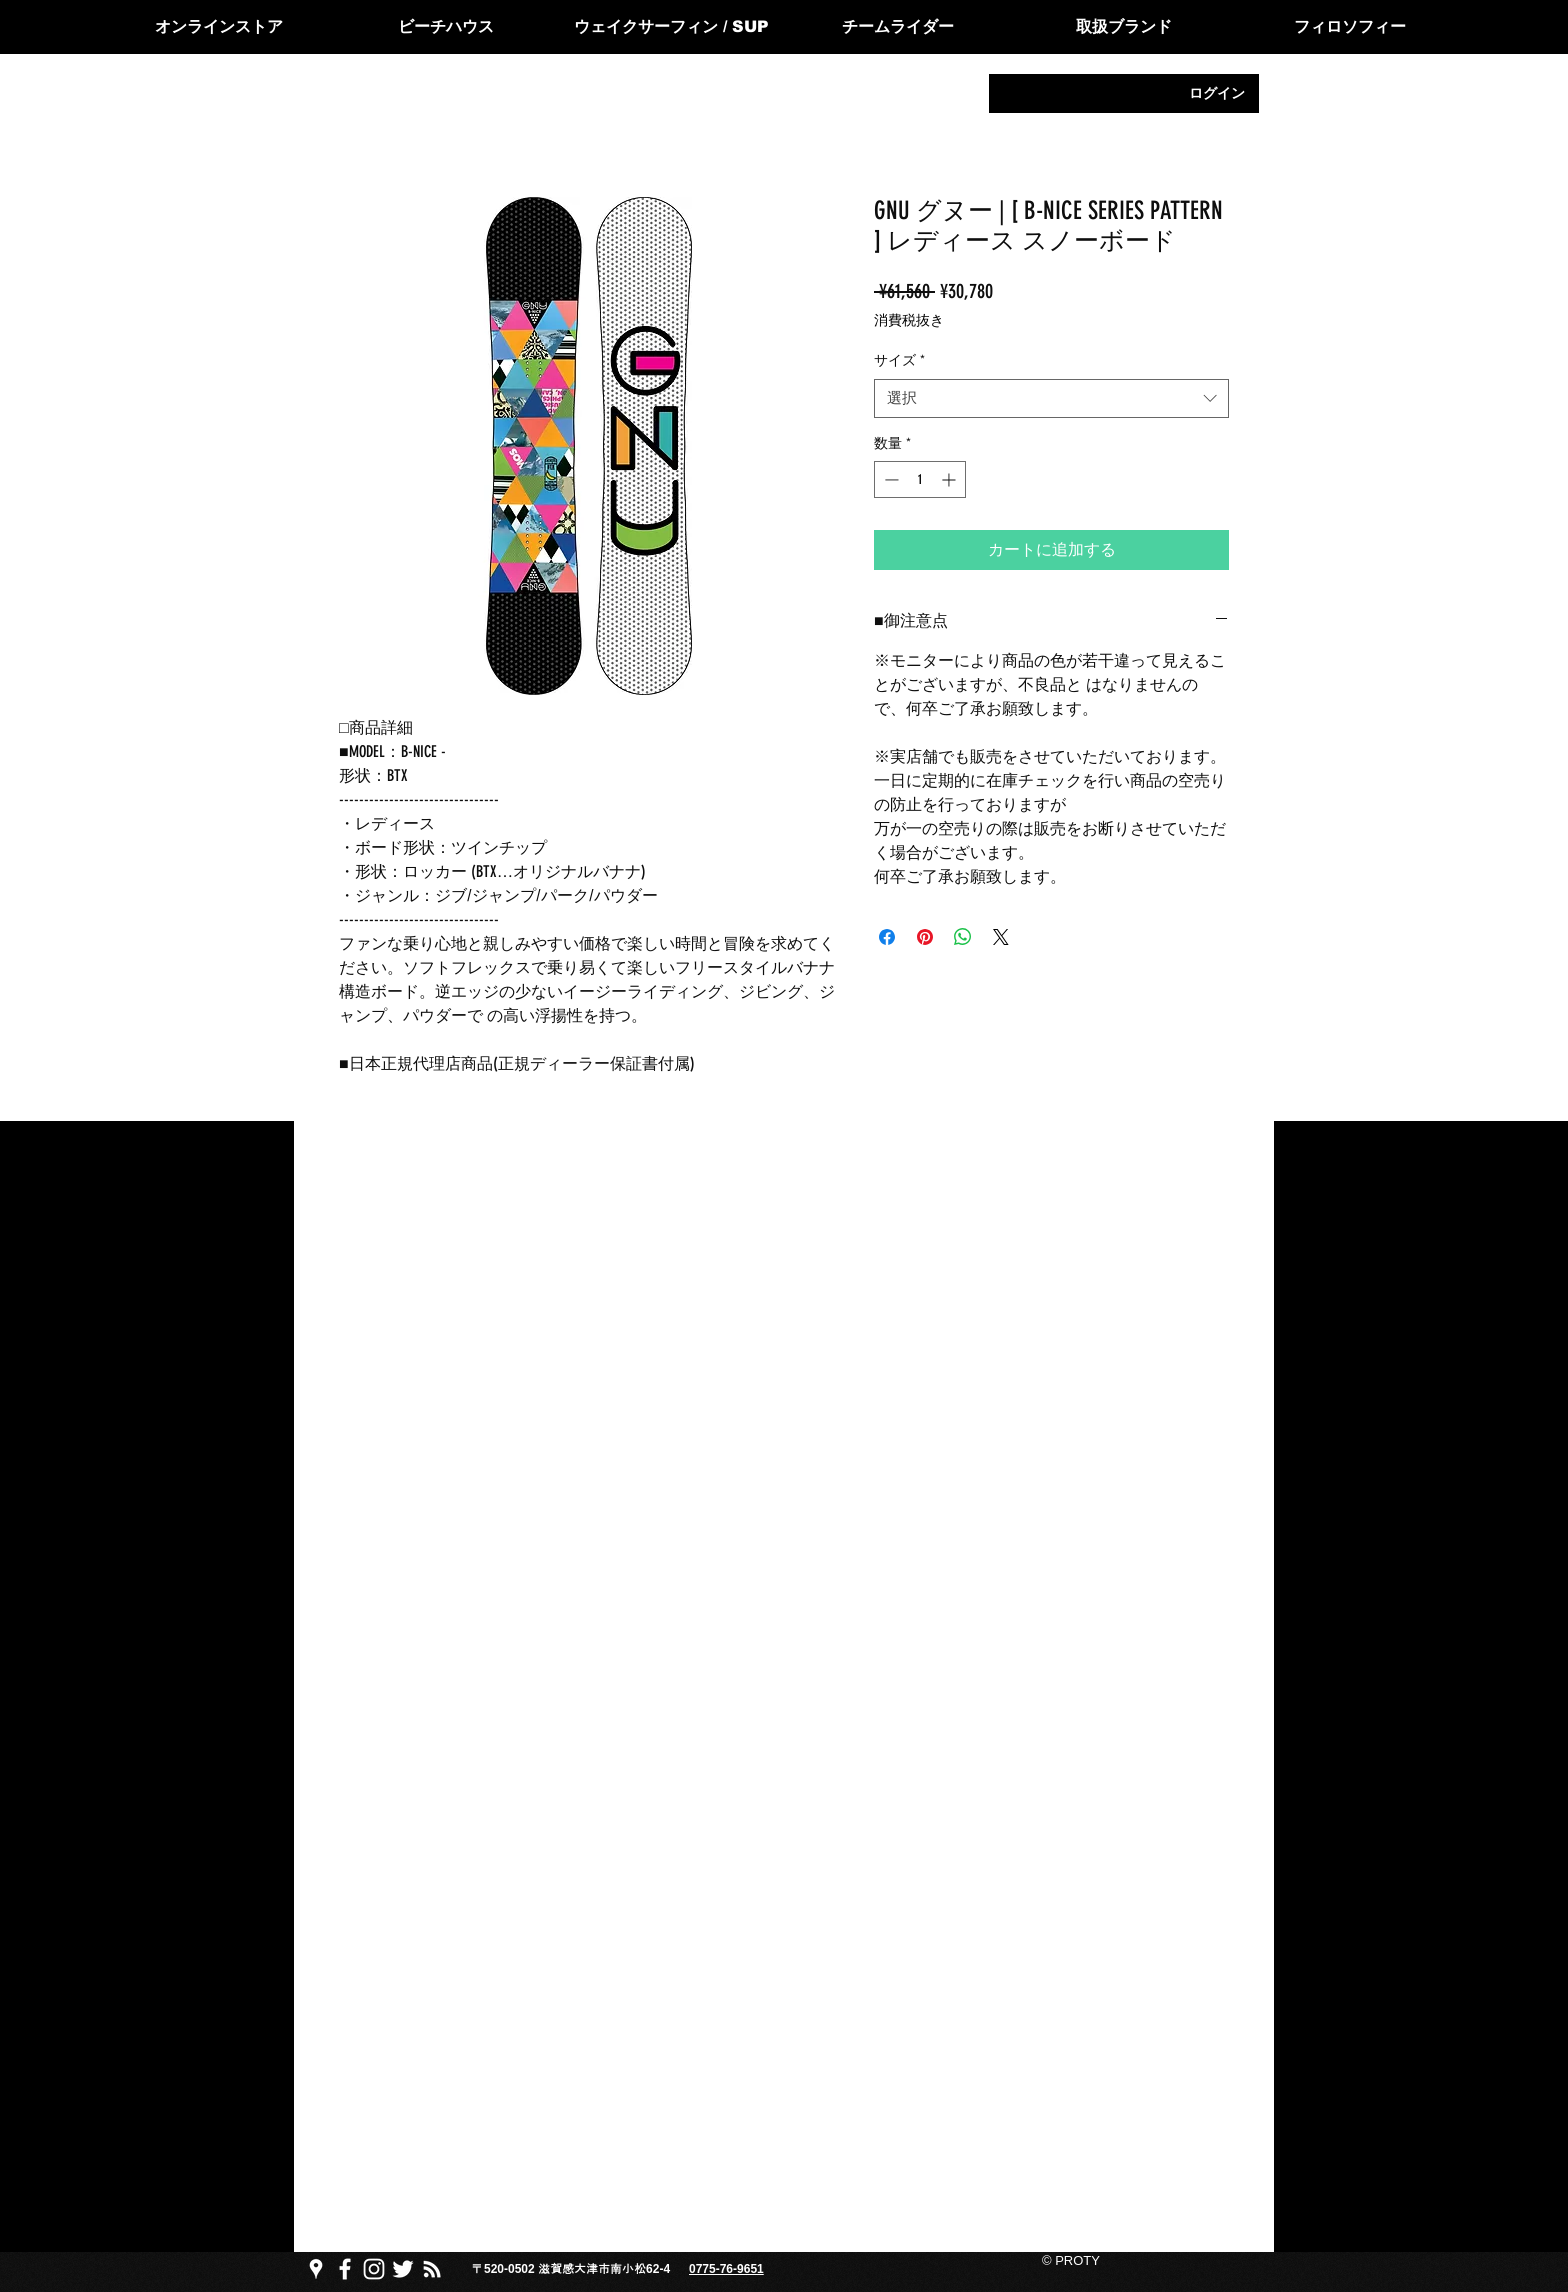 Image resolution: width=1568 pixels, height=2292 pixels. I want to click on [Decrement], so click(889, 479).